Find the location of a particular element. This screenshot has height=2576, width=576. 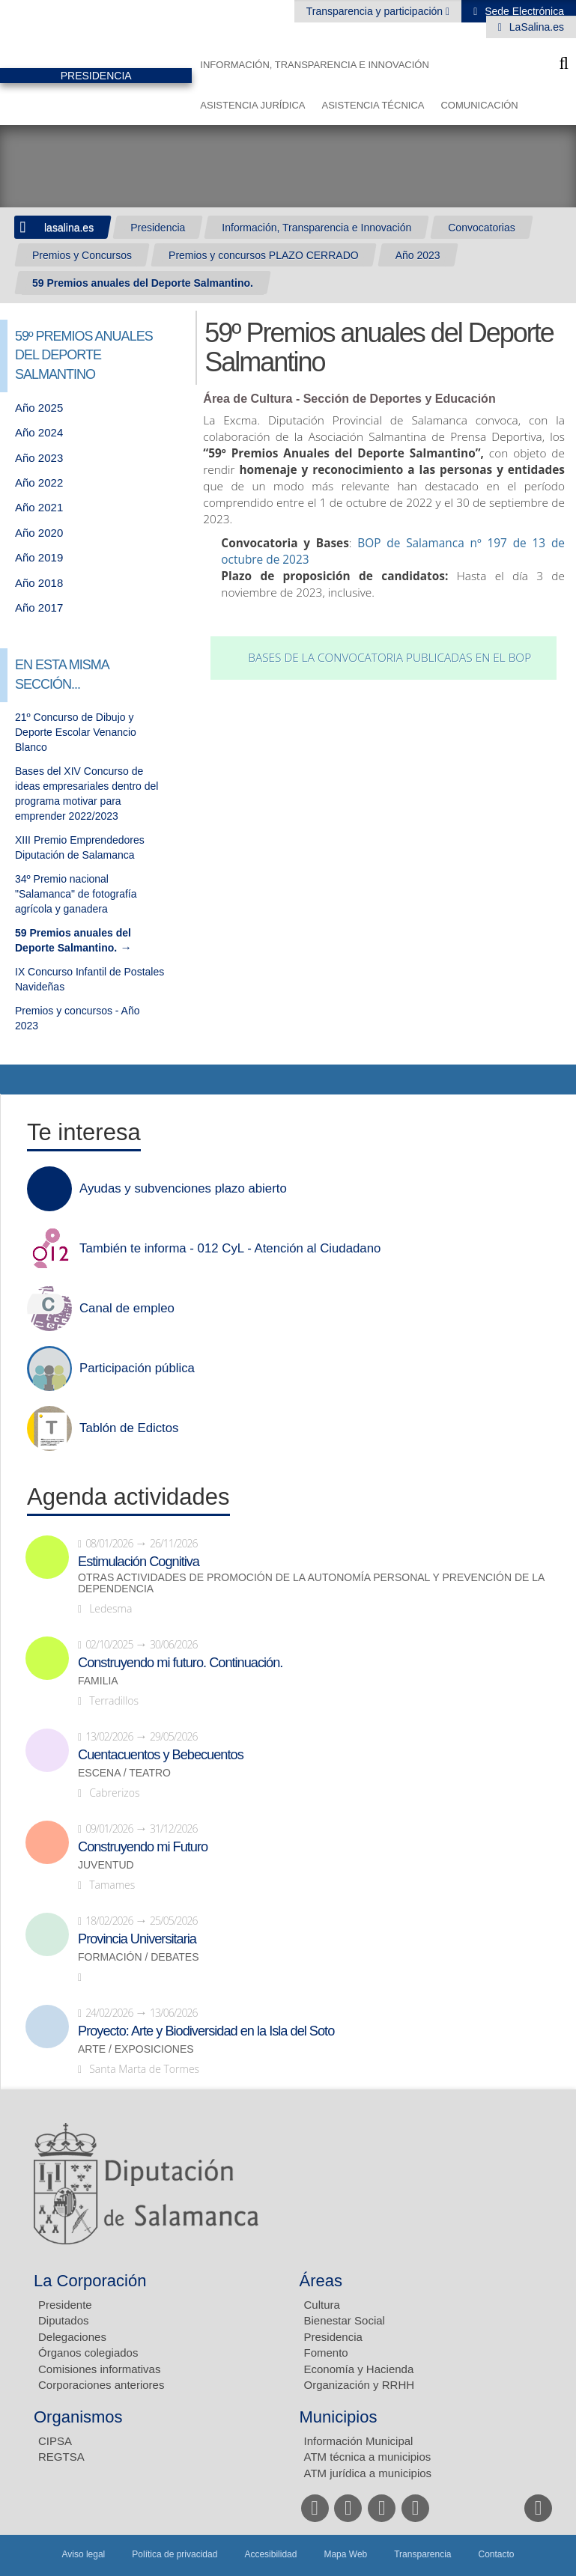

Transparencia is located at coordinates (422, 2554).